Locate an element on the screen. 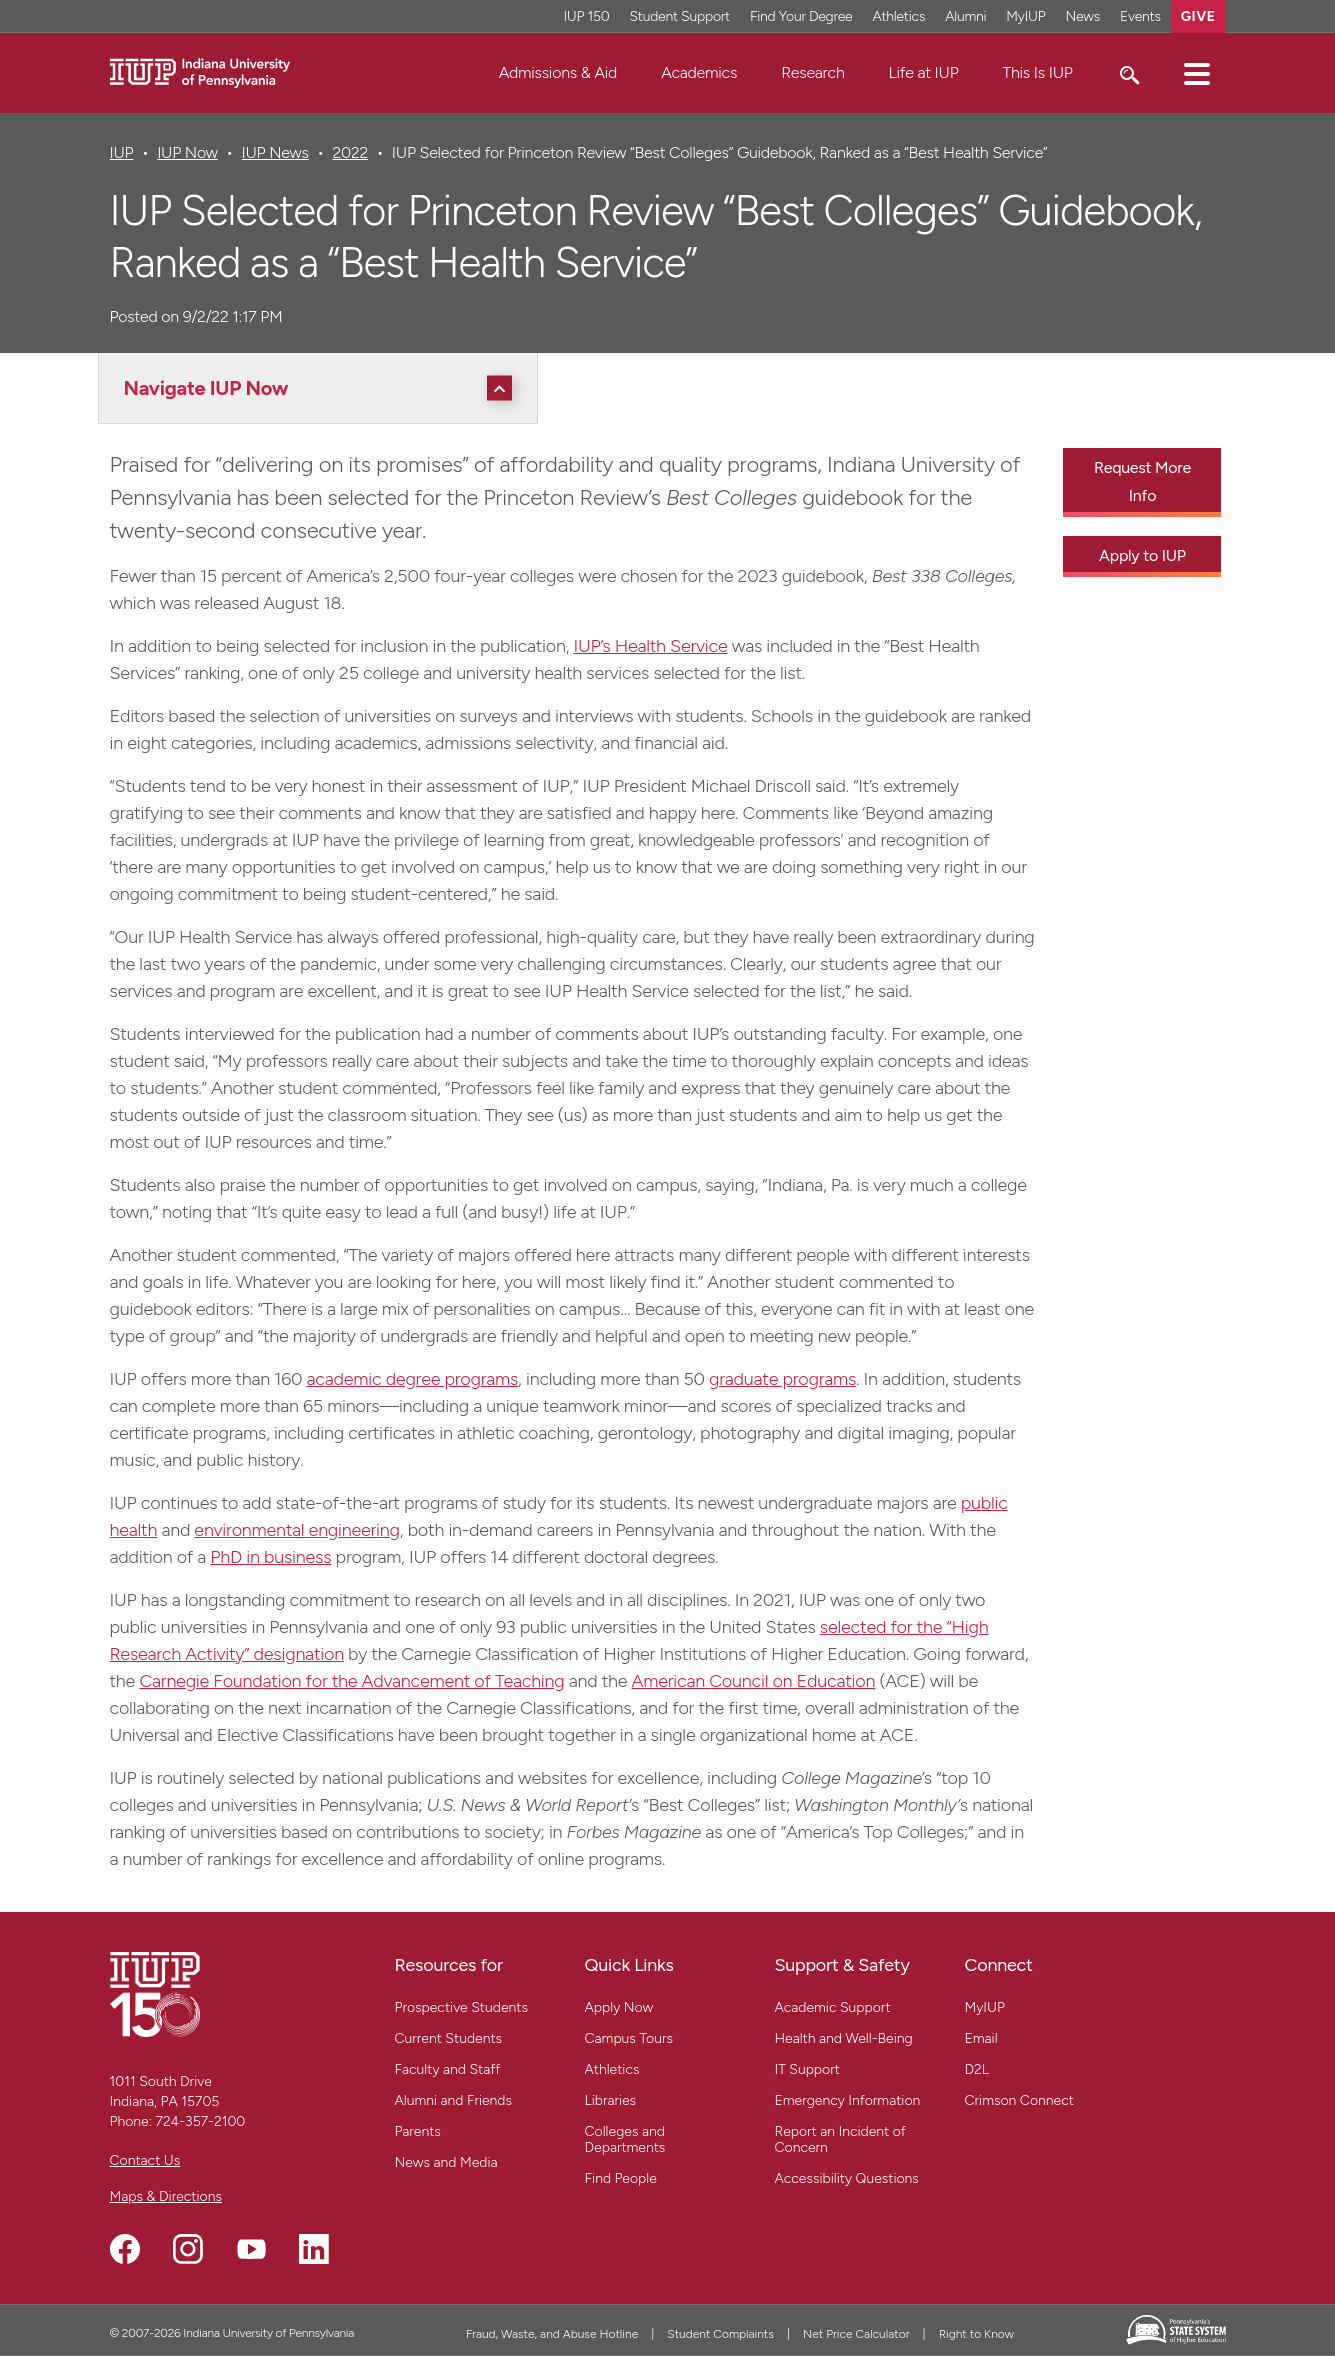 Image resolution: width=1335 pixels, height=2356 pixels. Find People is located at coordinates (621, 2178).